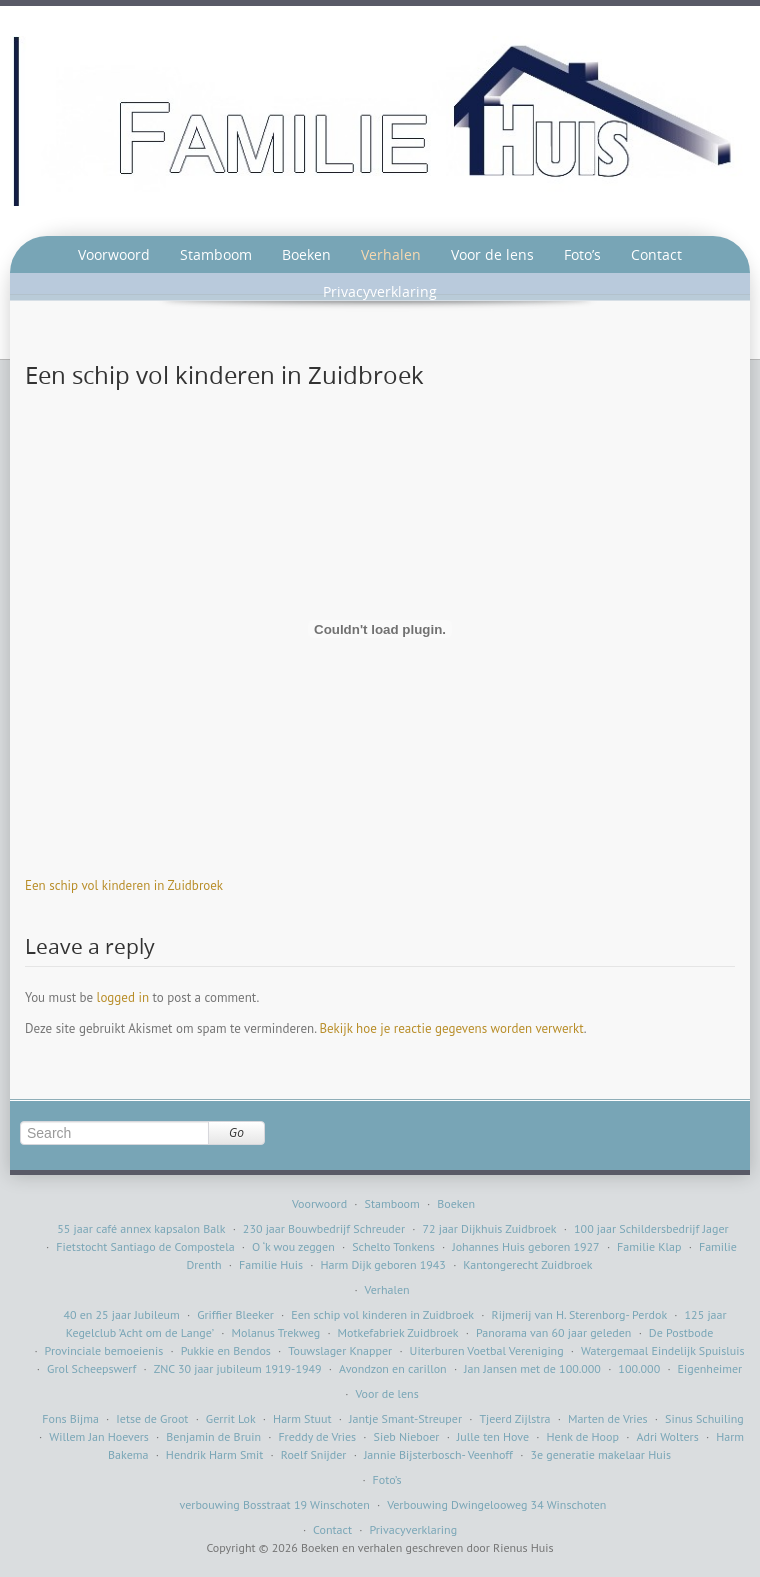  What do you see at coordinates (293, 1246) in the screenshot?
I see `O ‘k wou zeggen` at bounding box center [293, 1246].